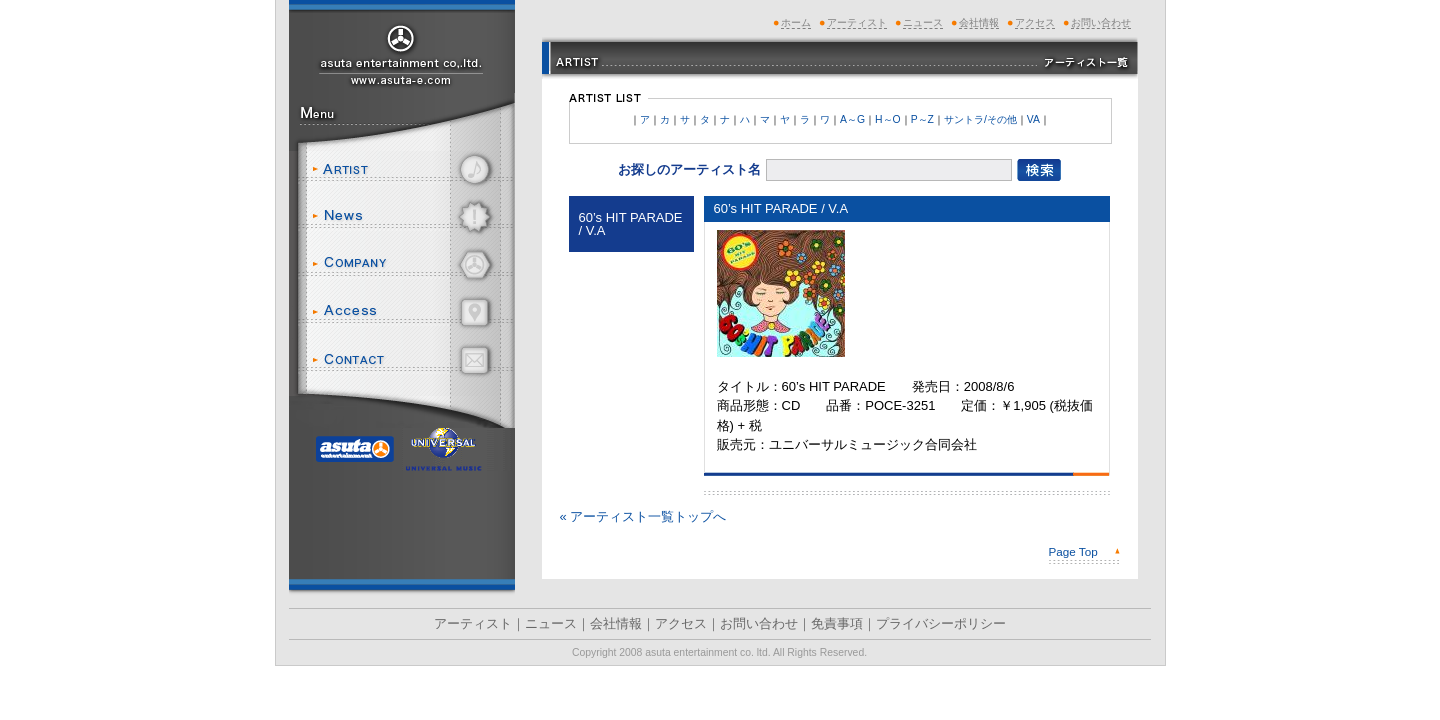  What do you see at coordinates (643, 516) in the screenshot?
I see `« アーティスト一覧トップへ` at bounding box center [643, 516].